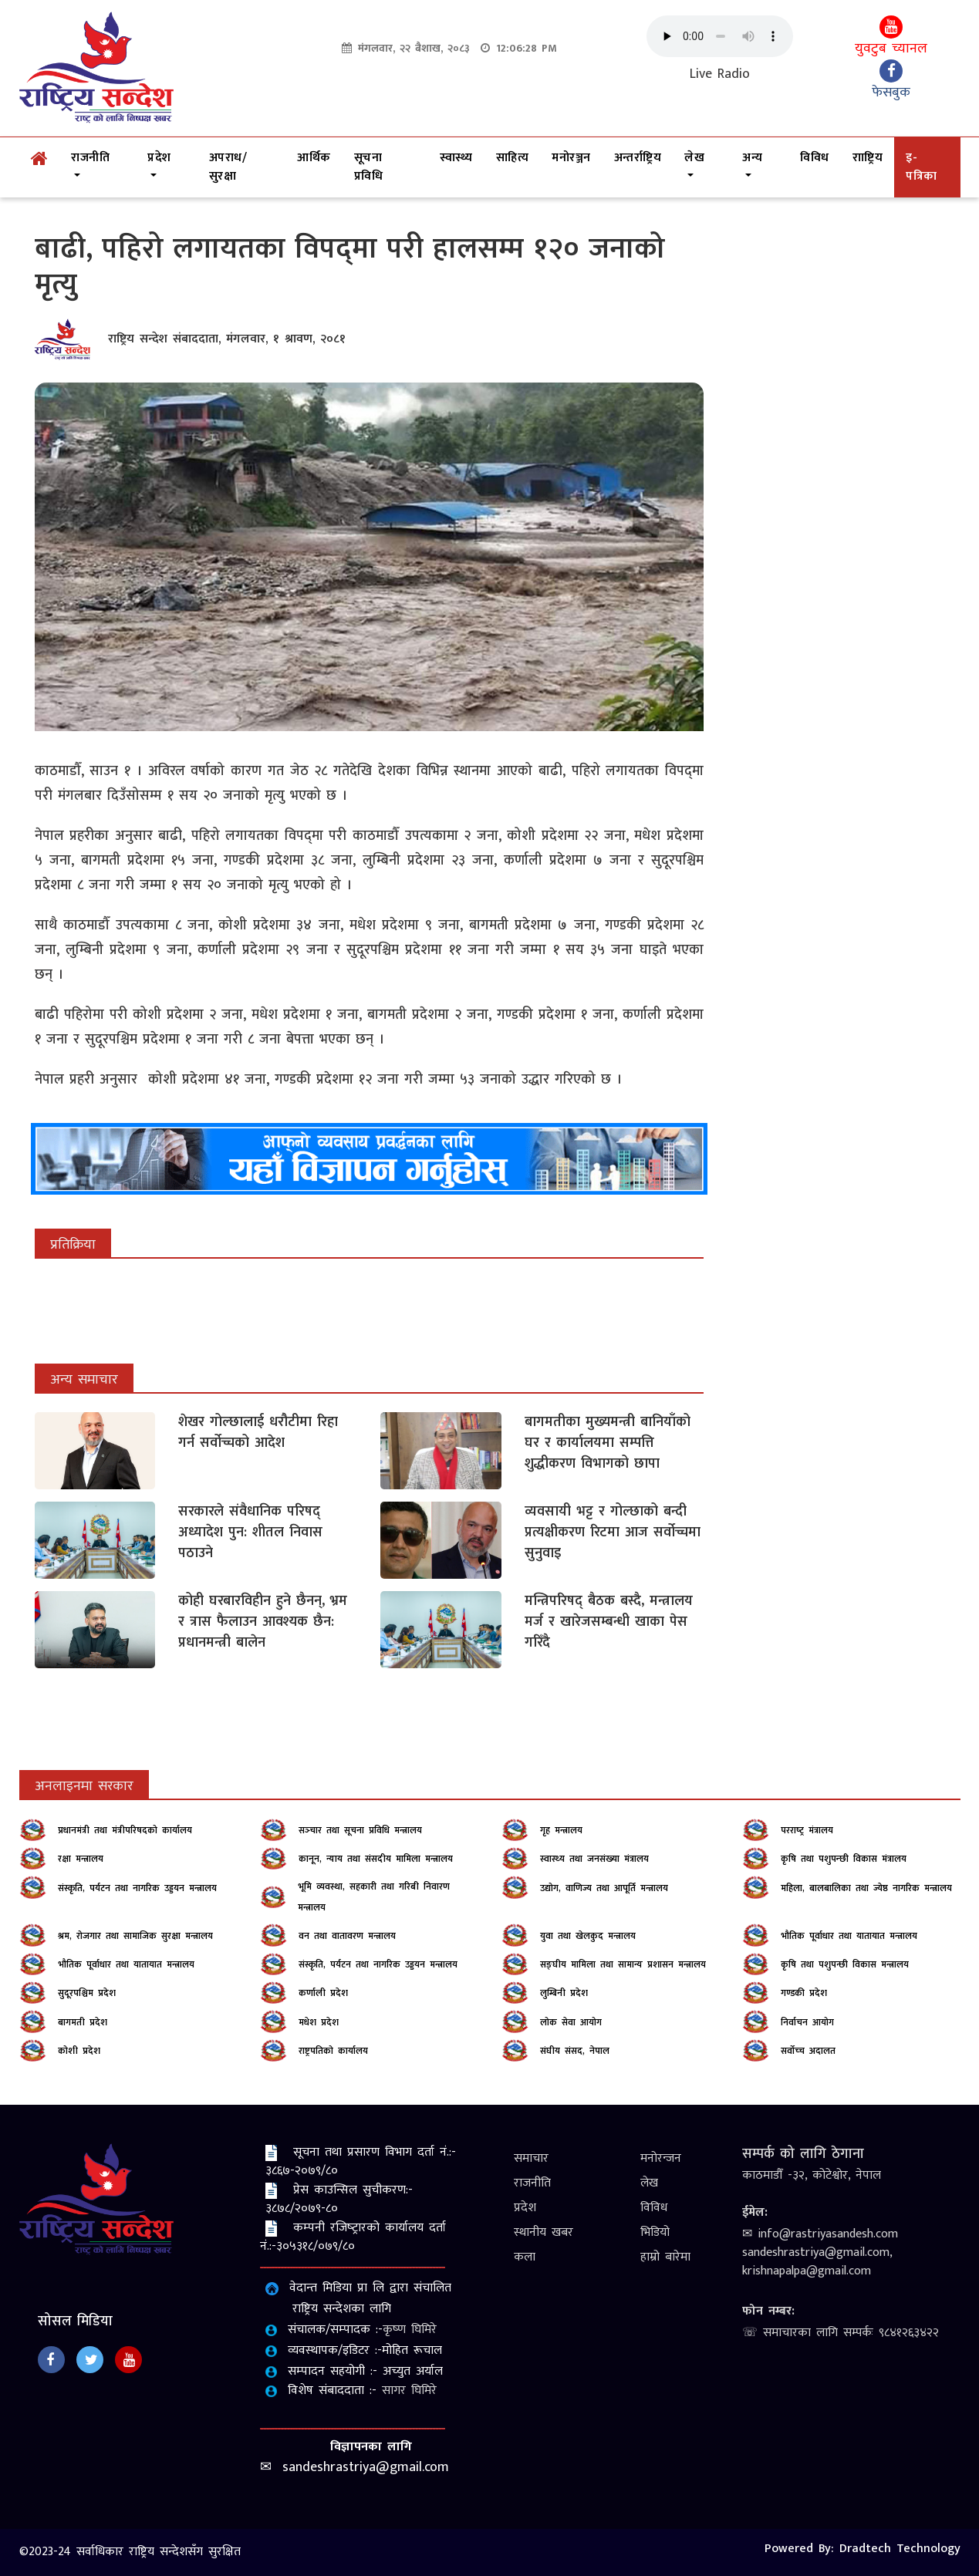  I want to click on समाचार, so click(531, 2158).